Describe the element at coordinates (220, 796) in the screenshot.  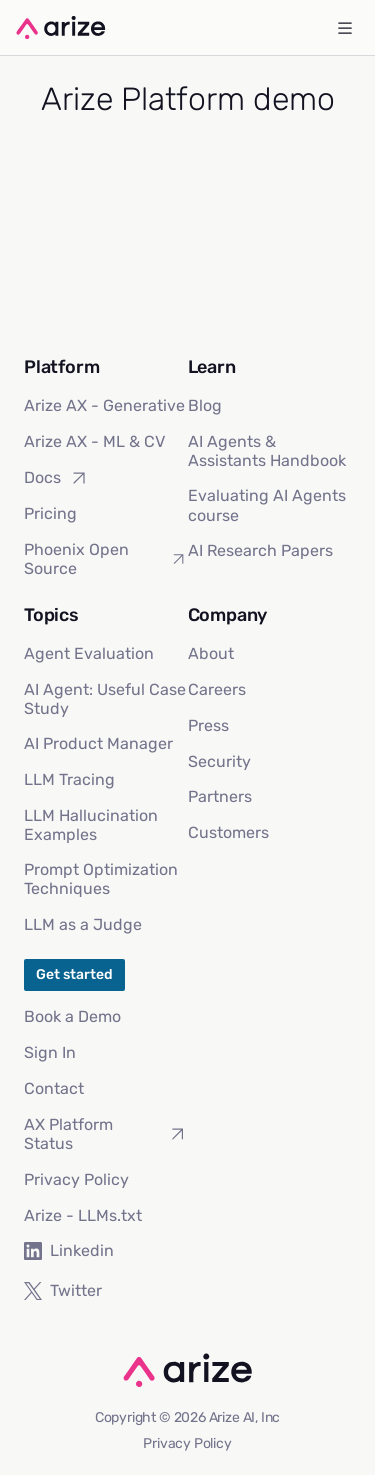
I see `Partners` at that location.